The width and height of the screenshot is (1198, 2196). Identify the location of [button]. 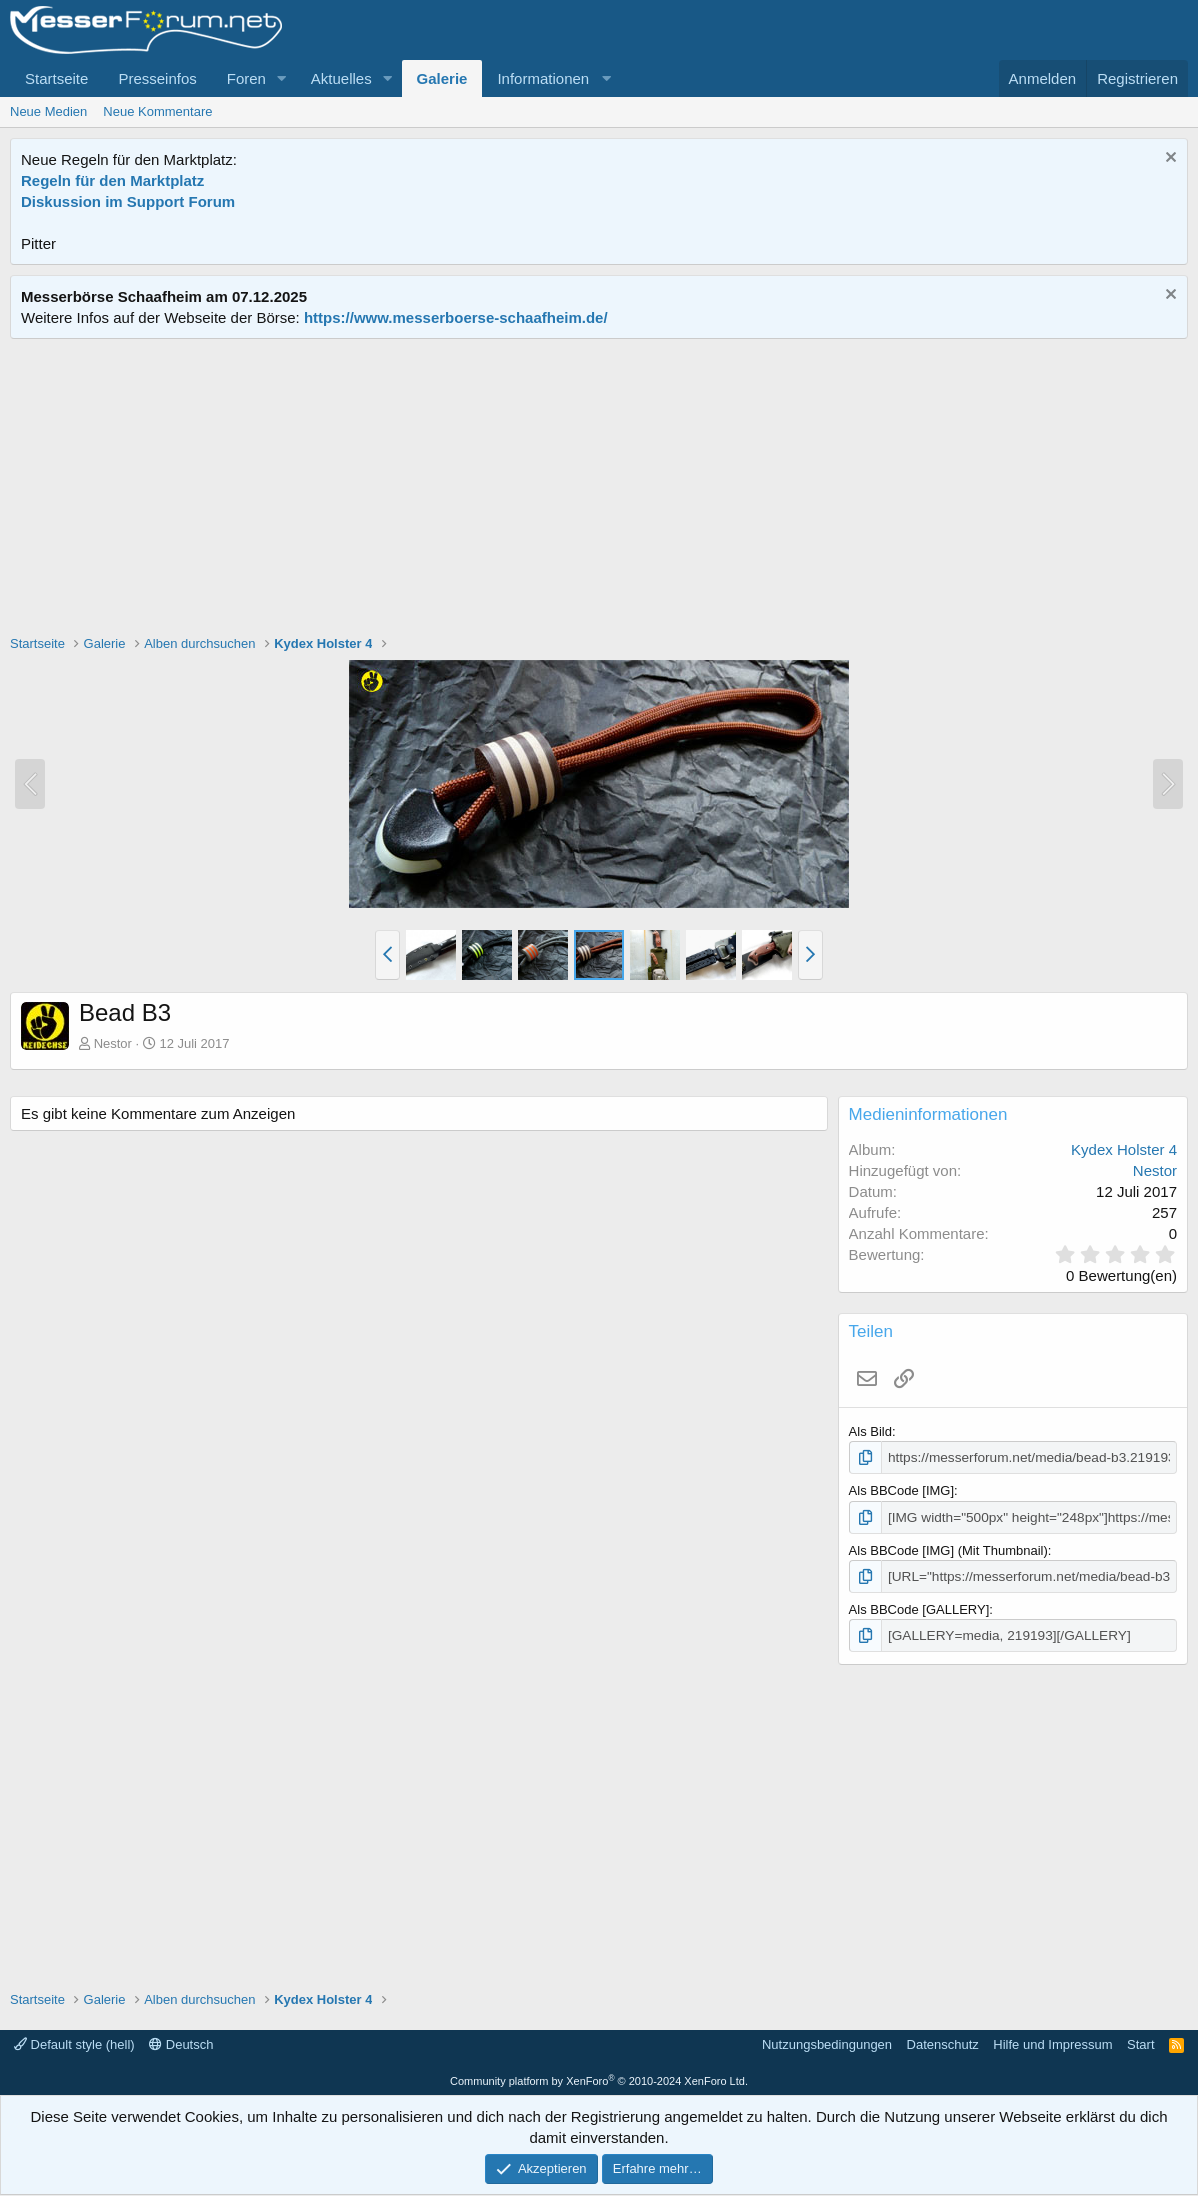
(282, 78).